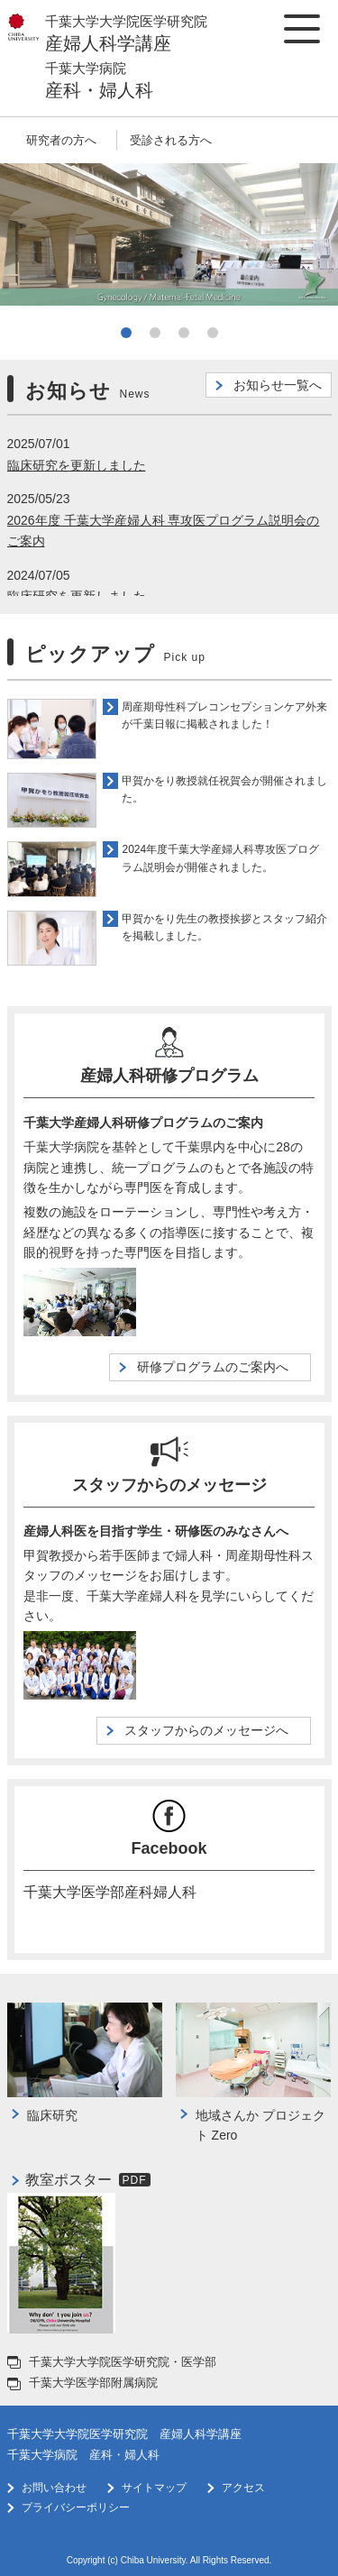  What do you see at coordinates (68, 2180) in the screenshot?
I see `教室ポスター` at bounding box center [68, 2180].